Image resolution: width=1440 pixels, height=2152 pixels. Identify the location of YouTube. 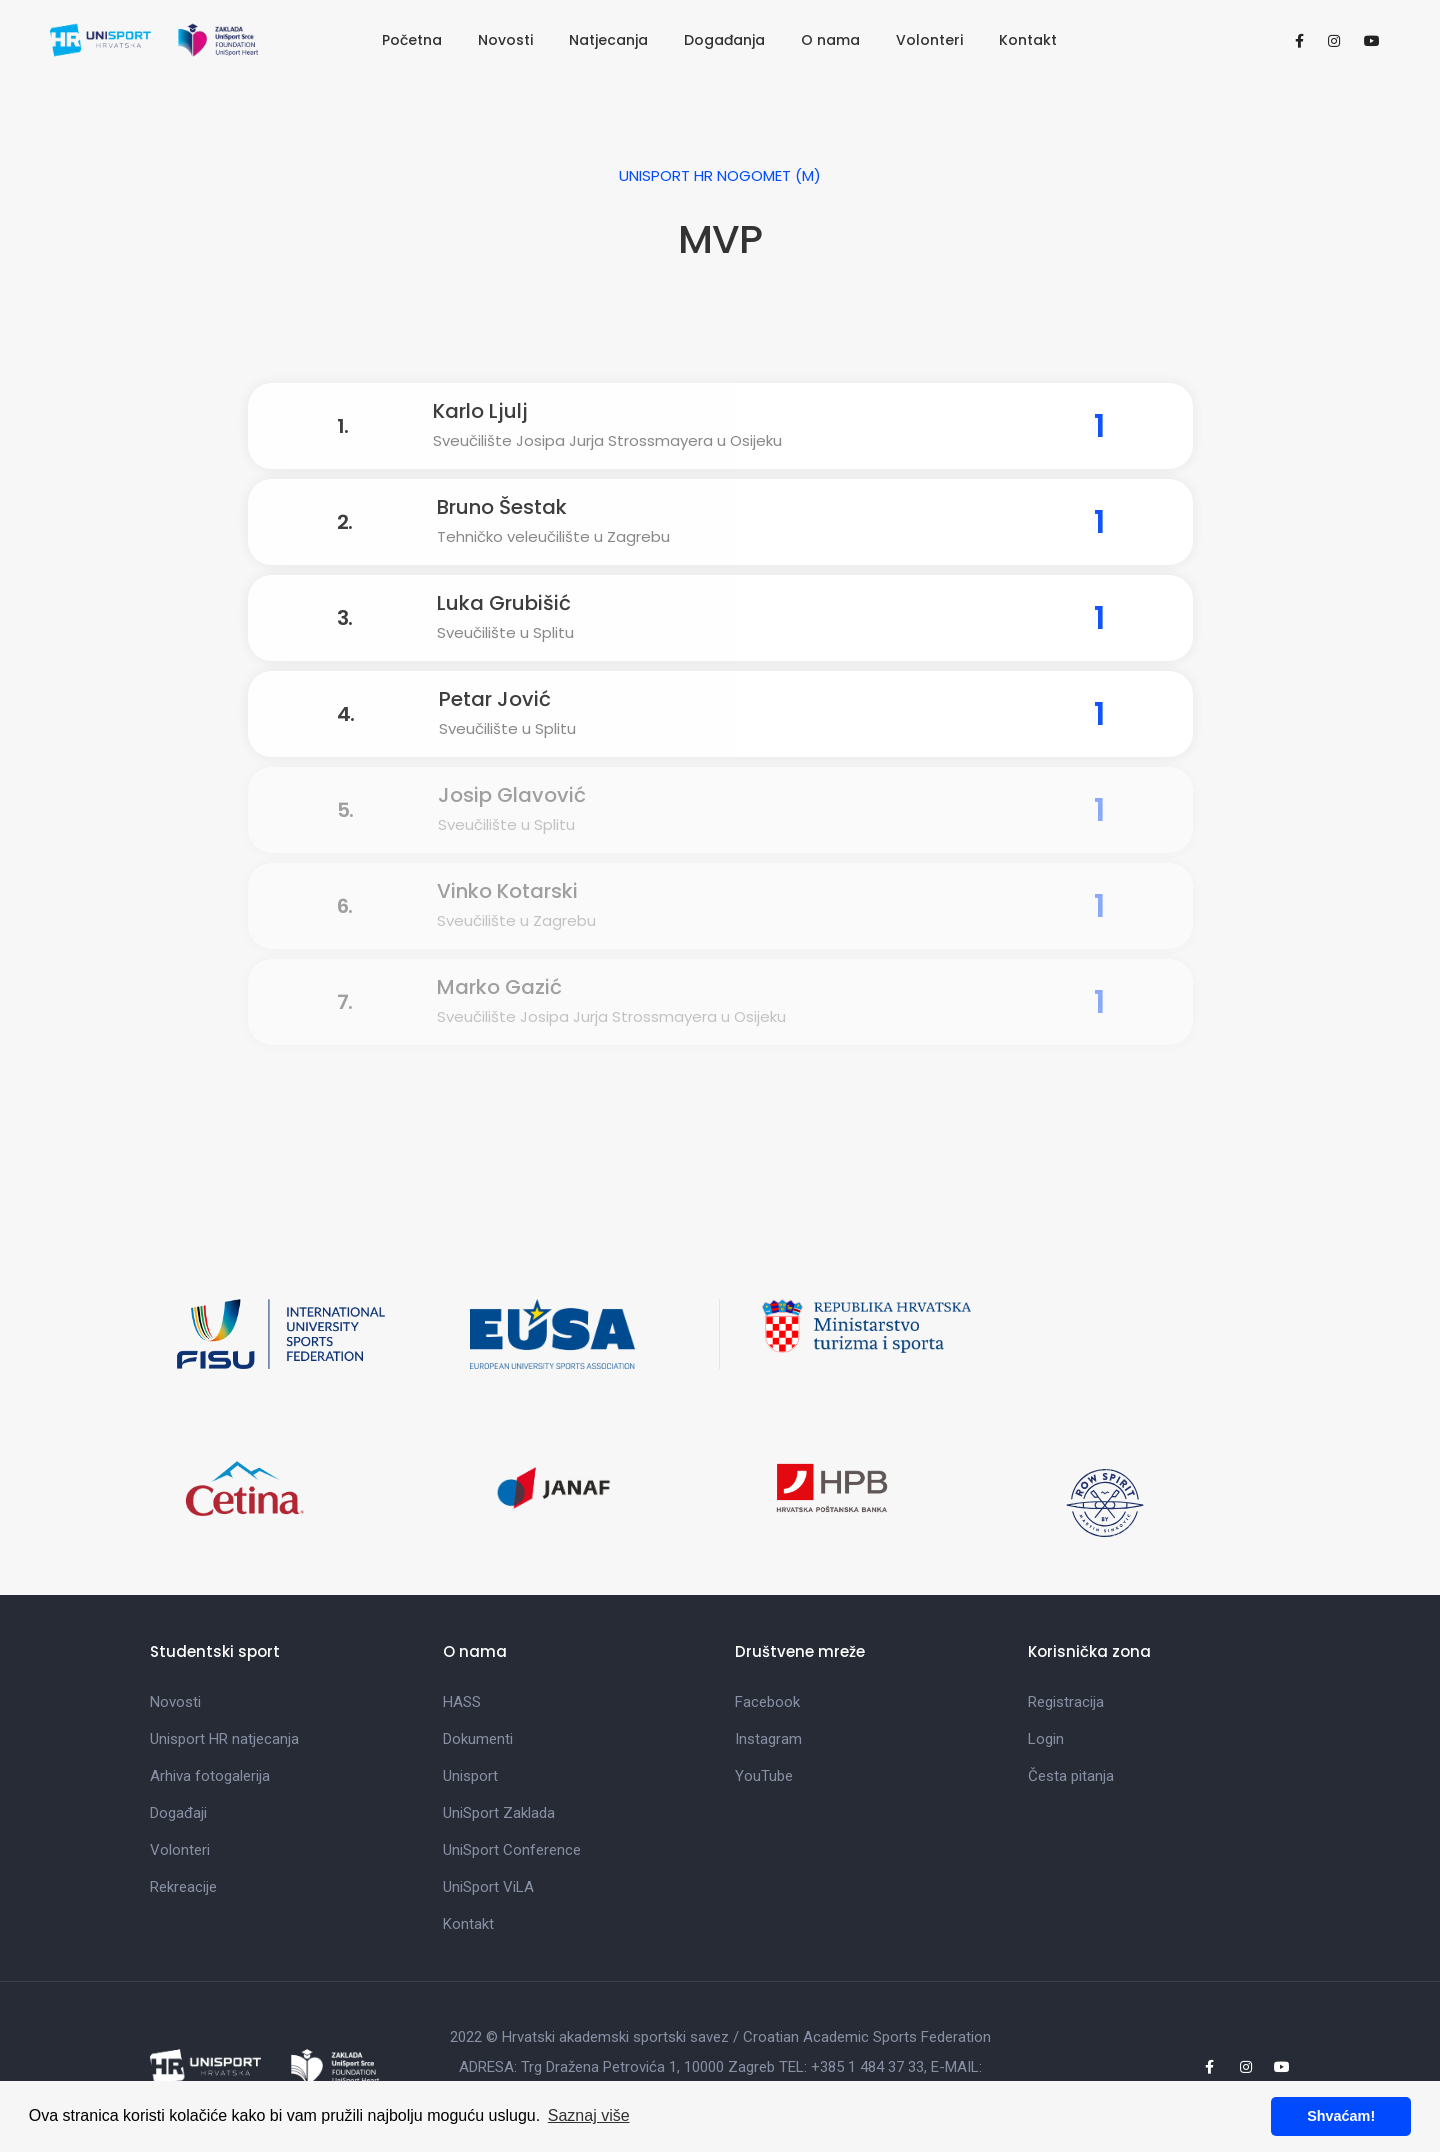
(764, 1776).